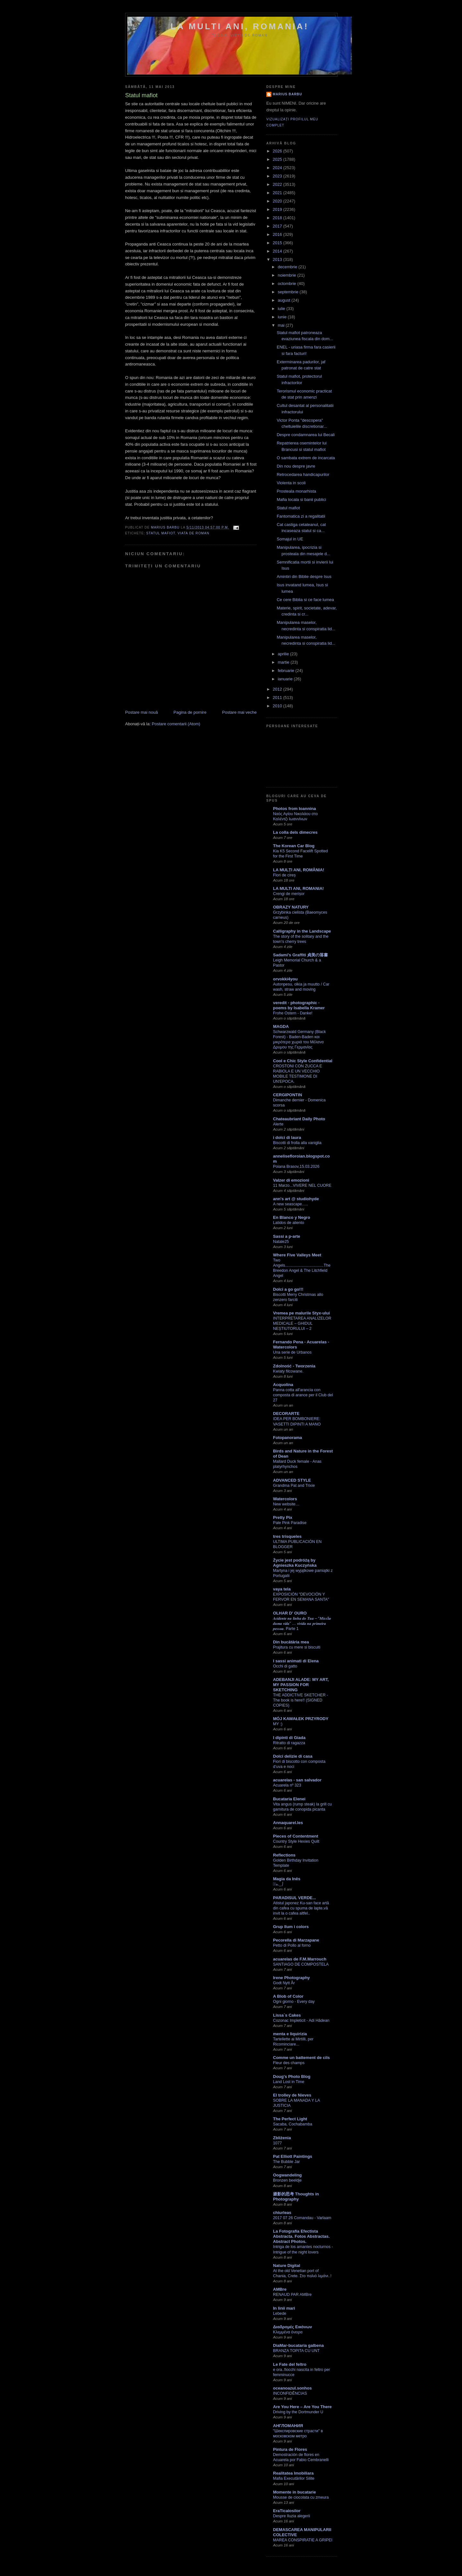  I want to click on 2016, so click(278, 234).